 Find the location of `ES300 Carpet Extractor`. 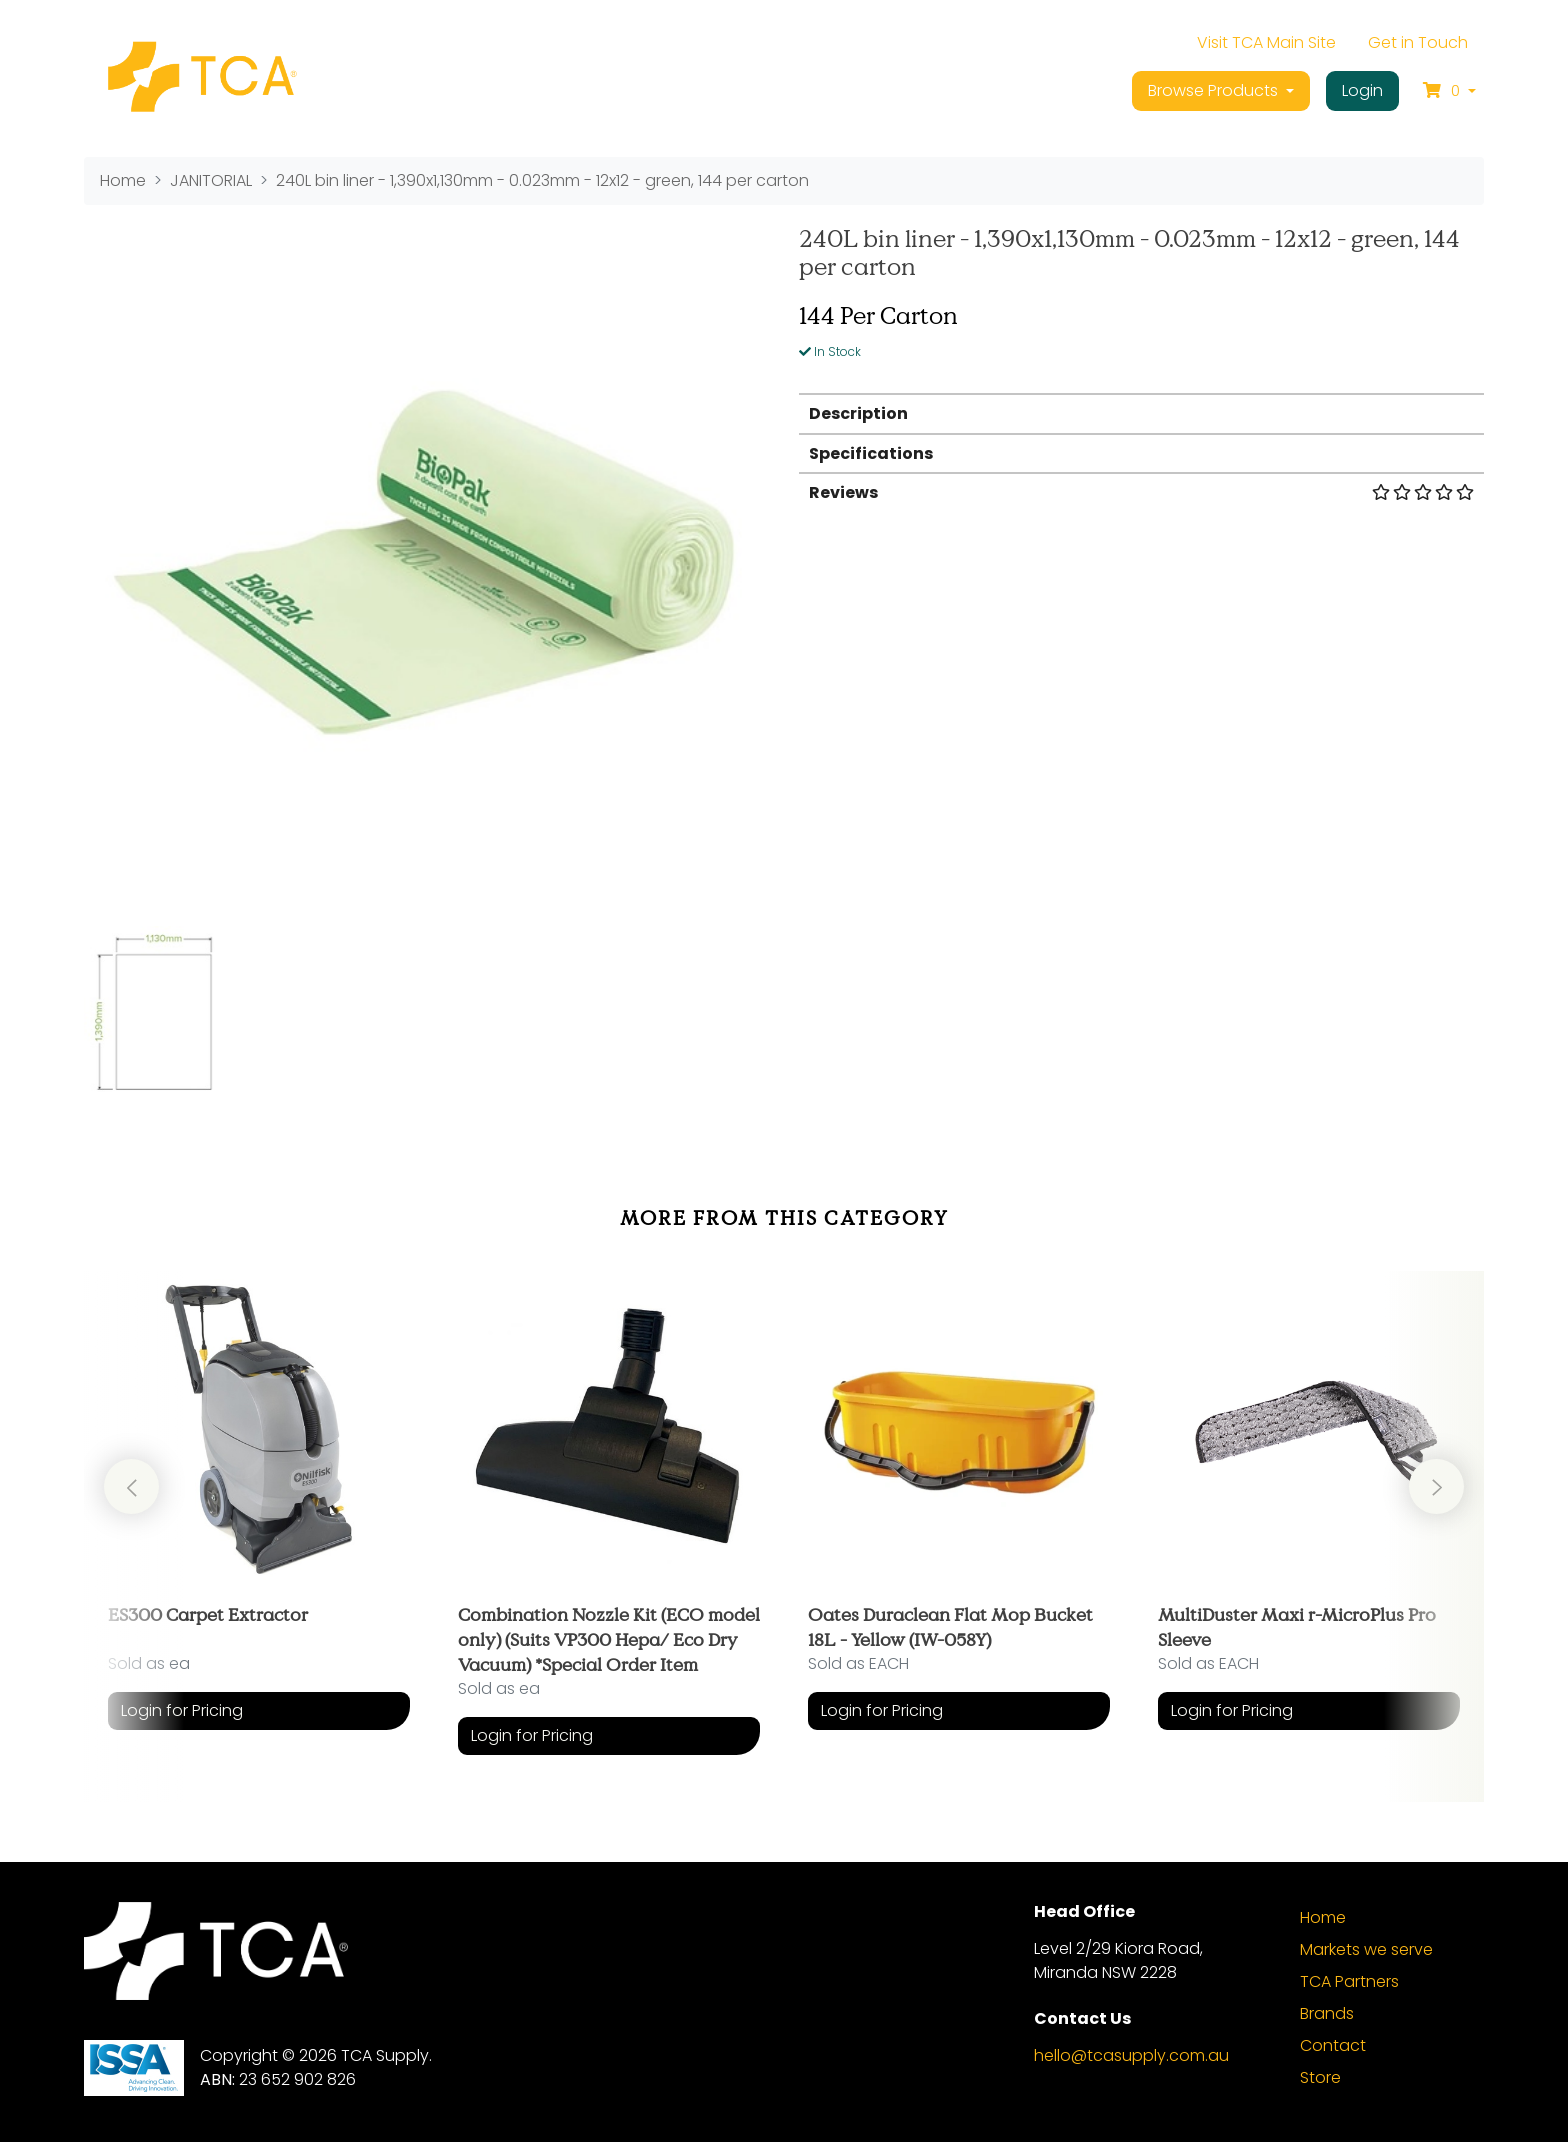

ES300 Carpet Extractor is located at coordinates (208, 1614).